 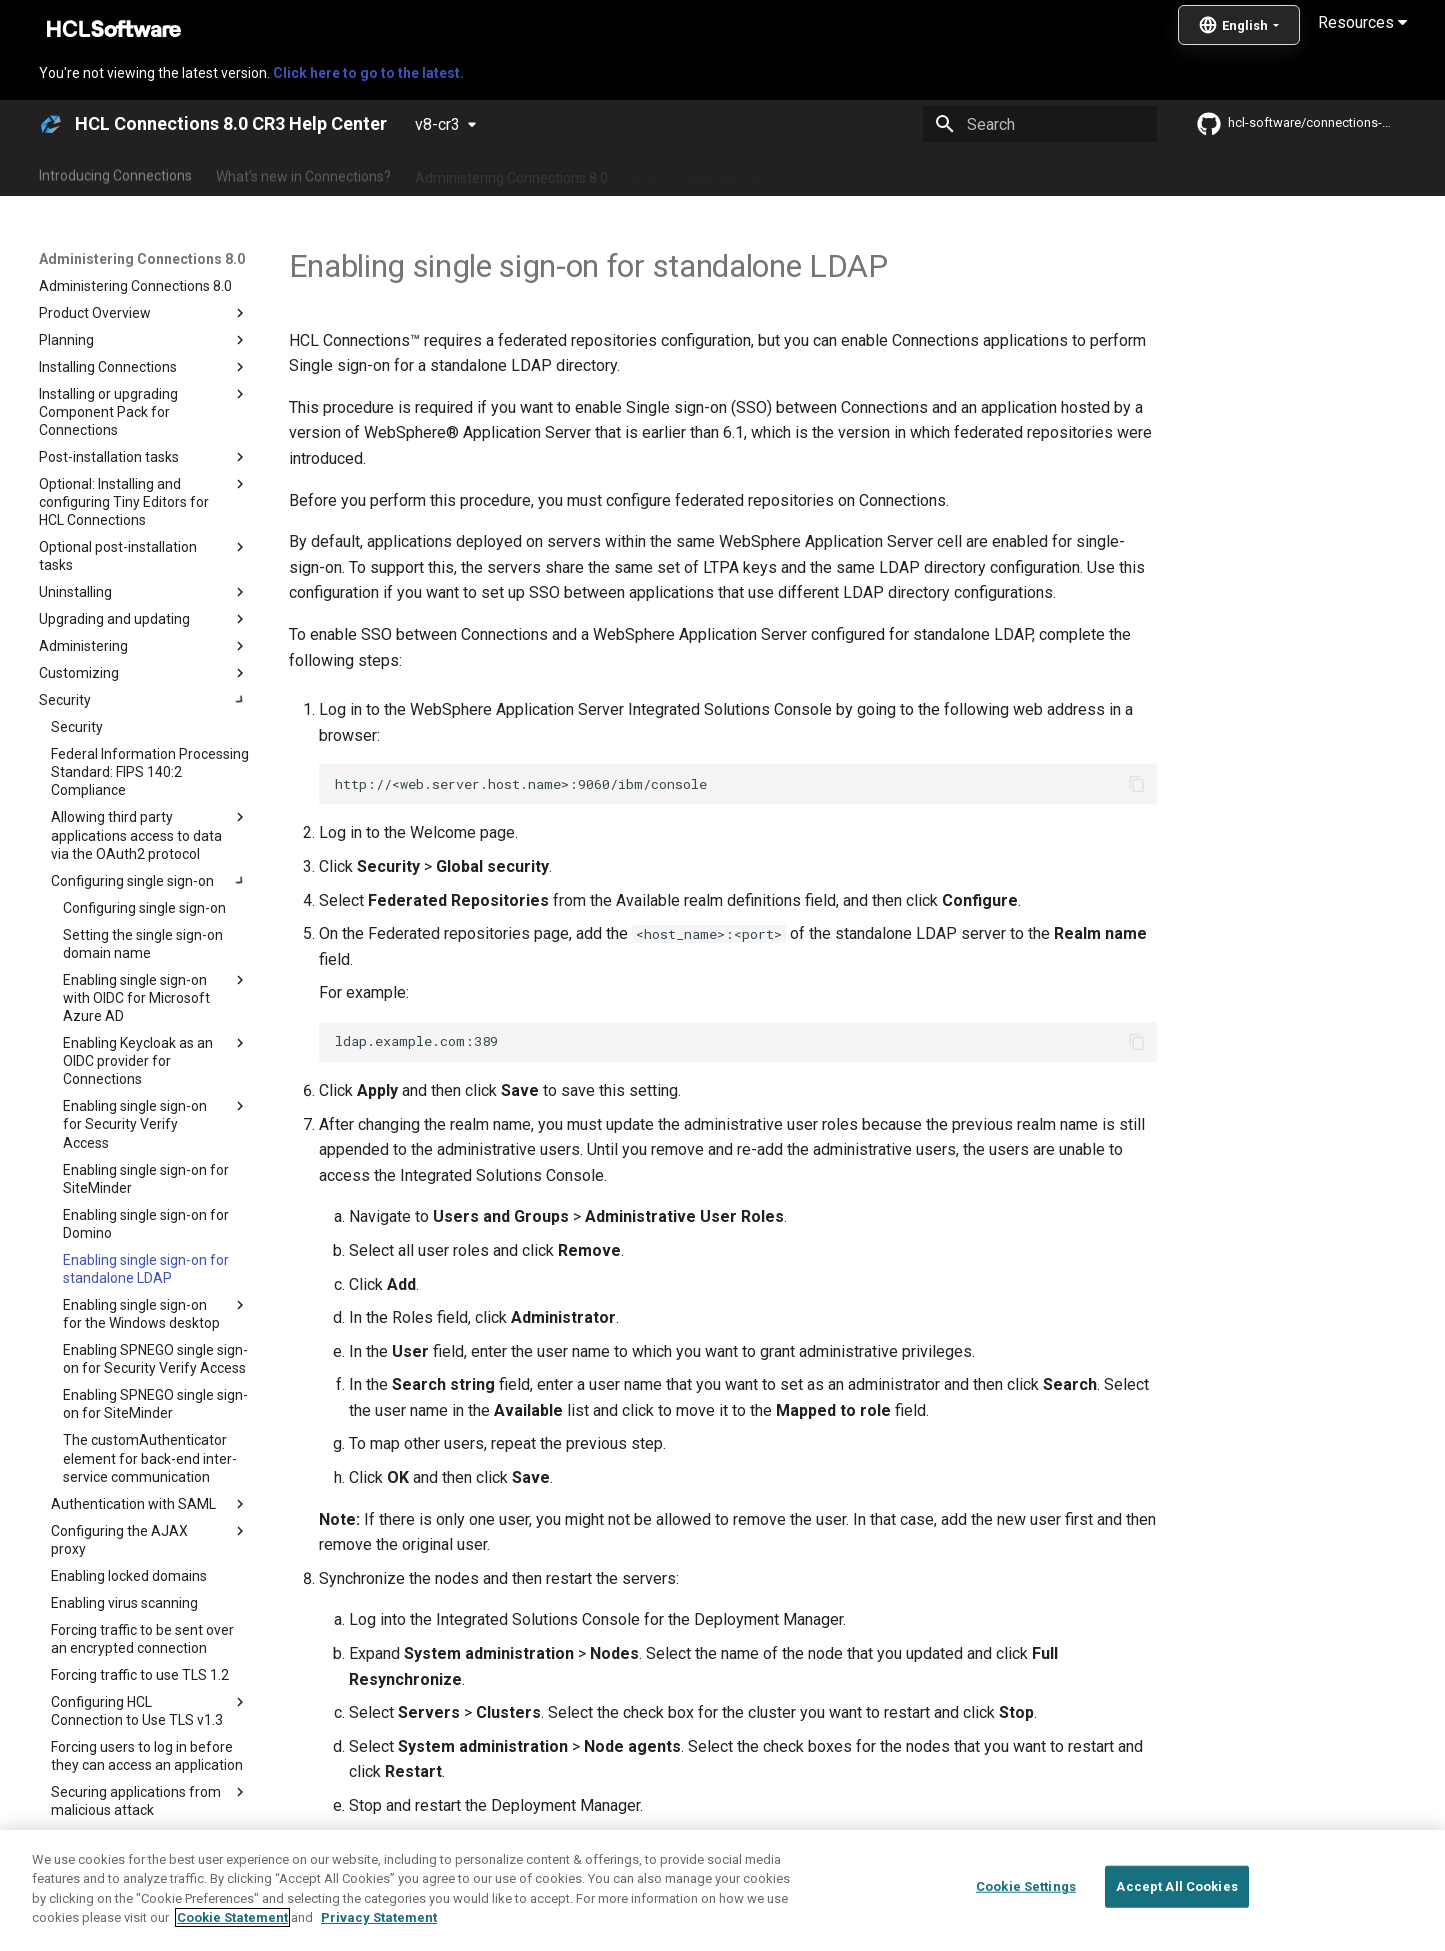 I want to click on Resources, so click(x=1362, y=22).